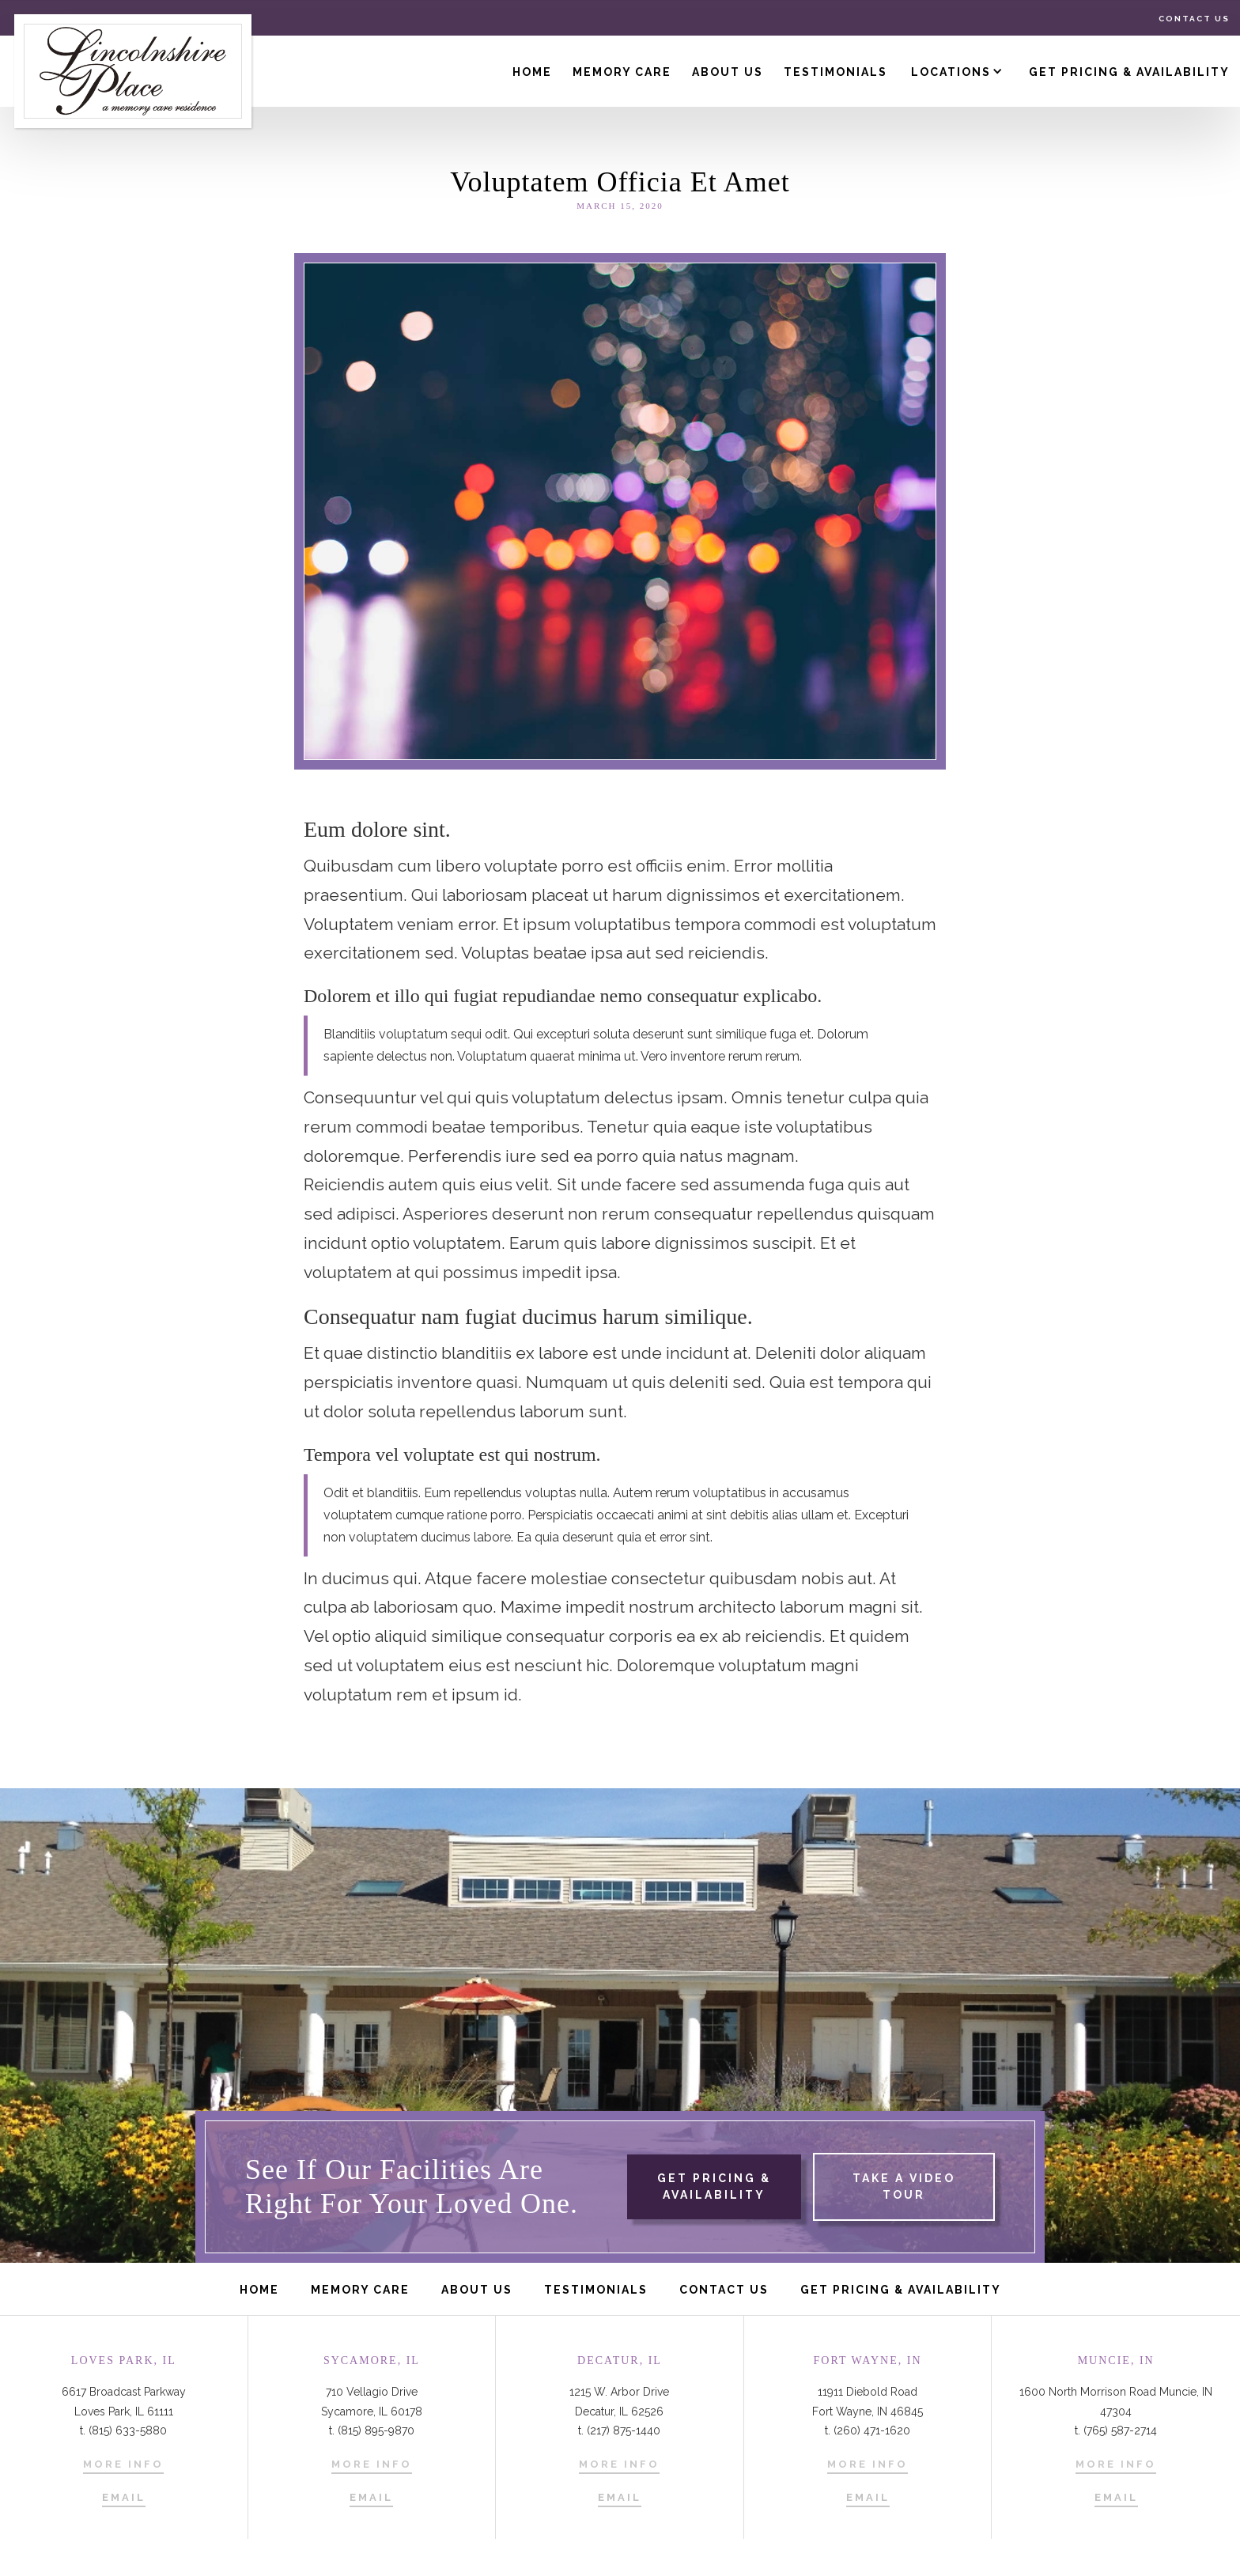 Image resolution: width=1240 pixels, height=2576 pixels. I want to click on About us, so click(727, 72).